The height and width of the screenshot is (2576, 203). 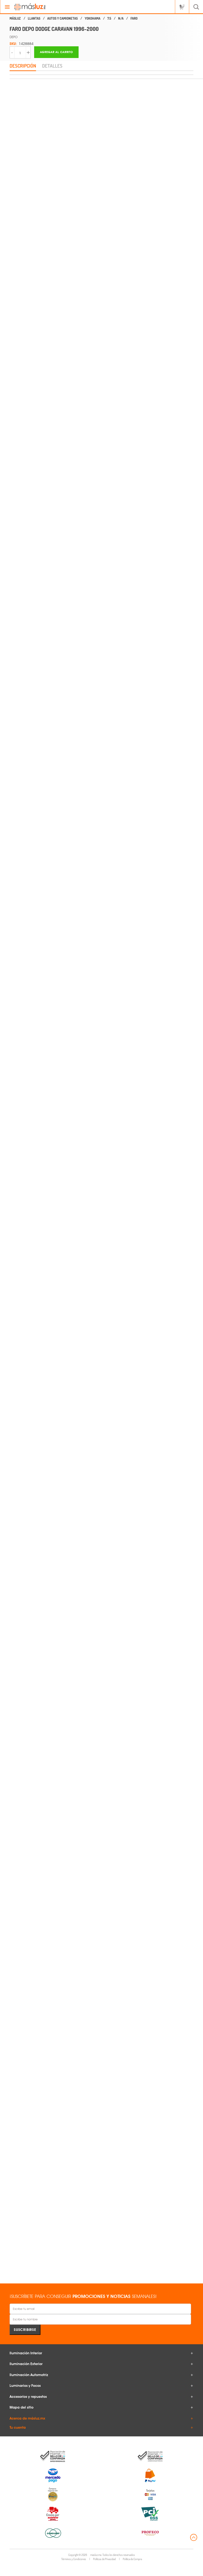 I want to click on DEPO, so click(x=14, y=37).